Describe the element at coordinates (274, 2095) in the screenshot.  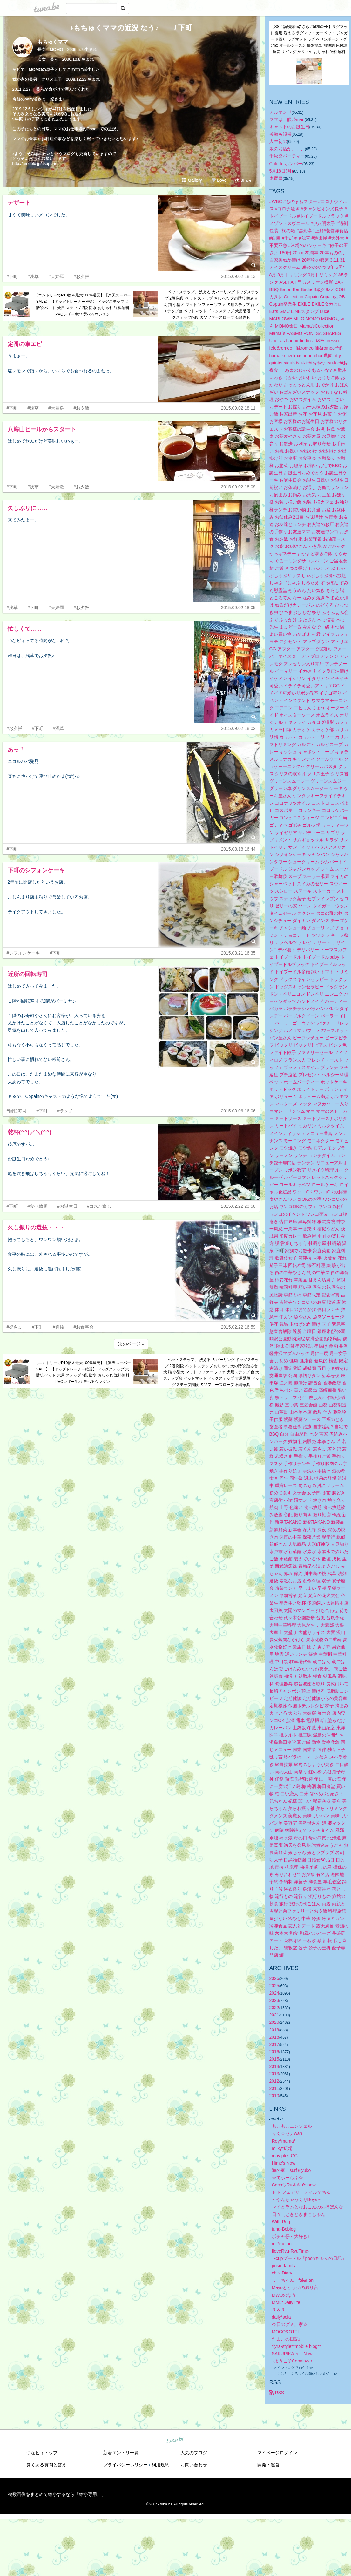
I see `2010` at that location.